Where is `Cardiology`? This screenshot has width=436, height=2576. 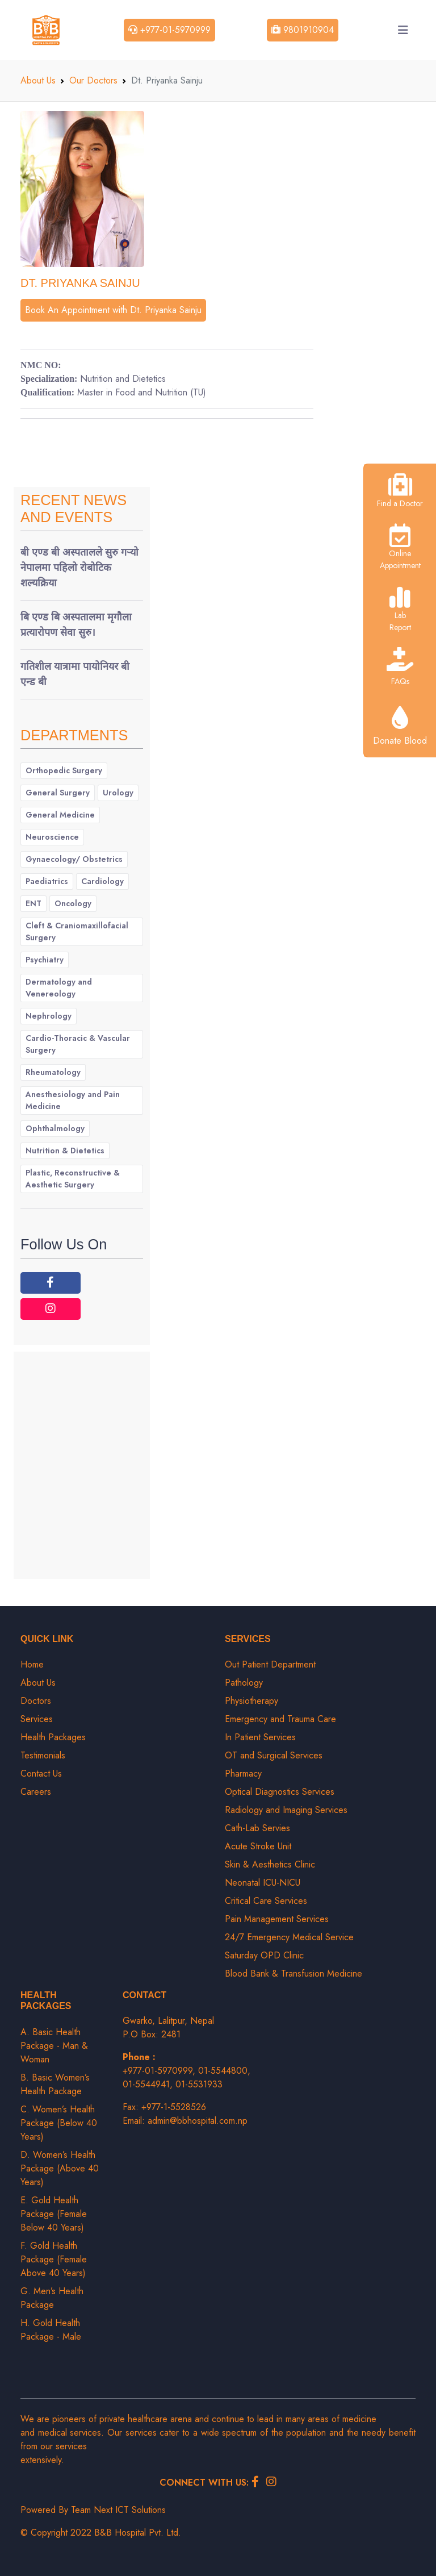 Cardiology is located at coordinates (102, 881).